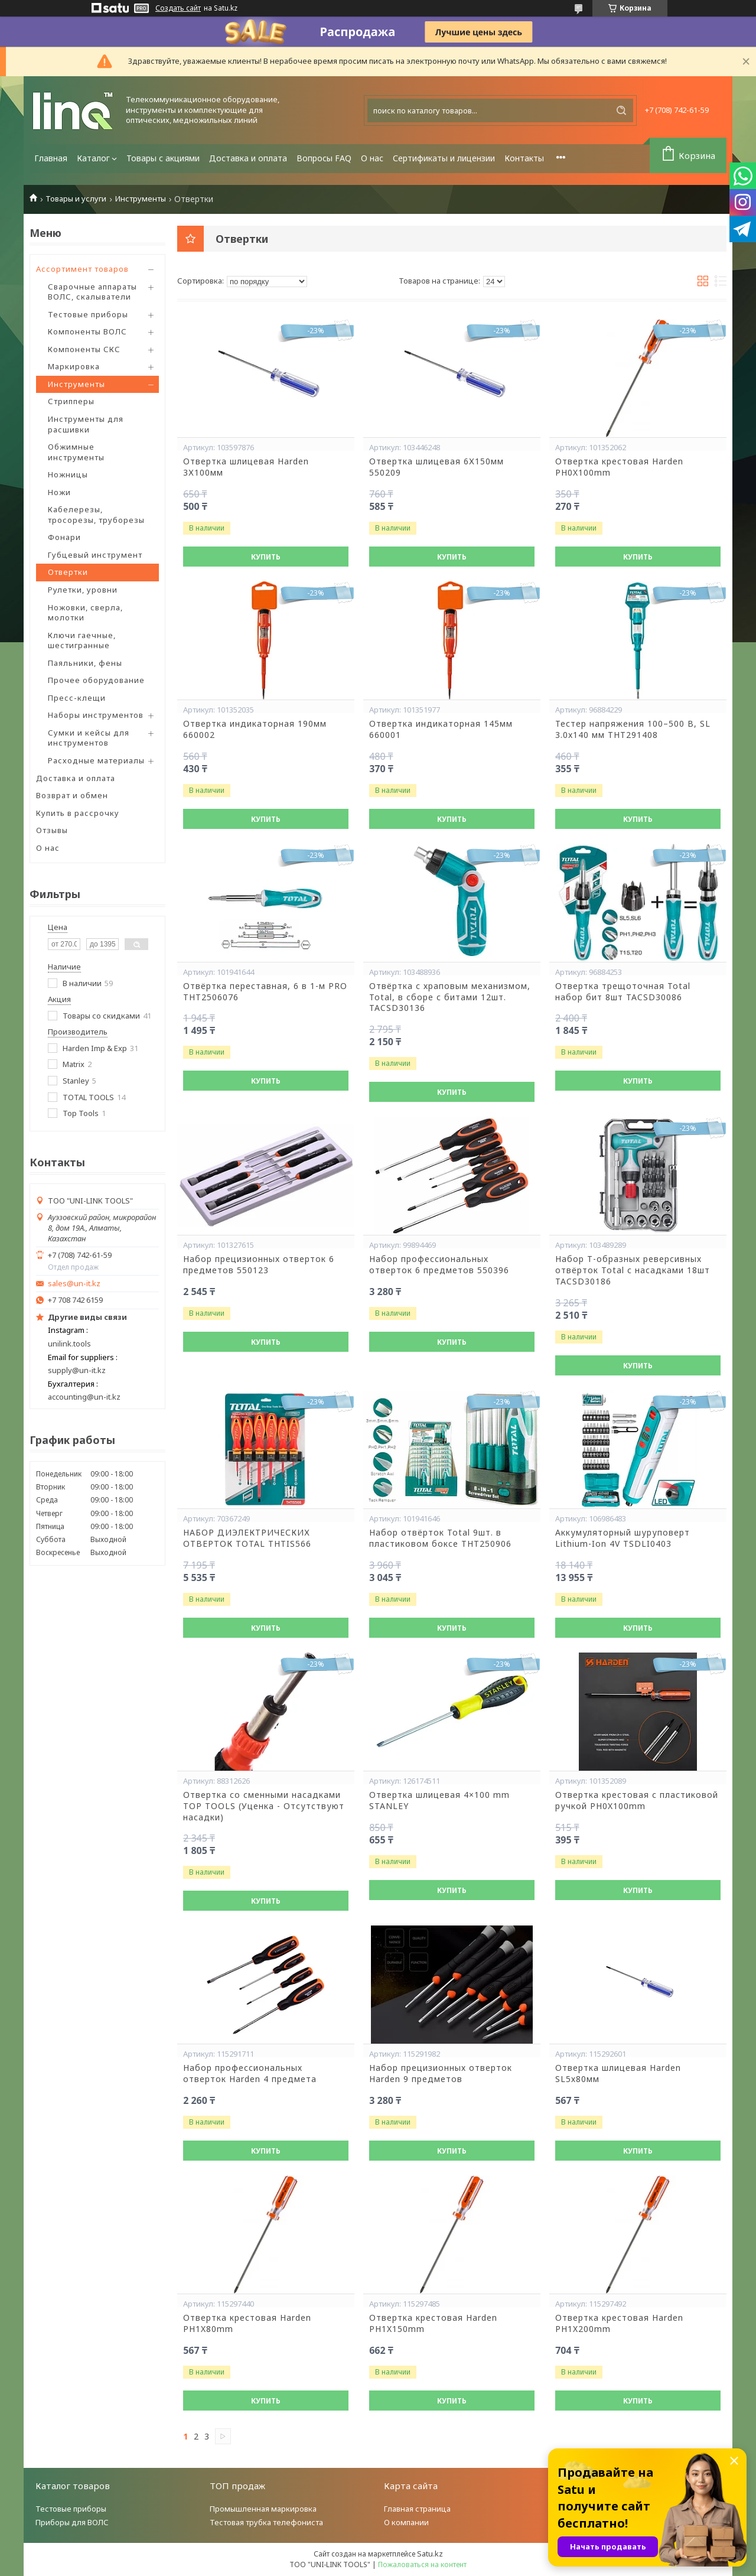 The height and width of the screenshot is (2576, 756). I want to click on Промышленная маркировка, so click(263, 2508).